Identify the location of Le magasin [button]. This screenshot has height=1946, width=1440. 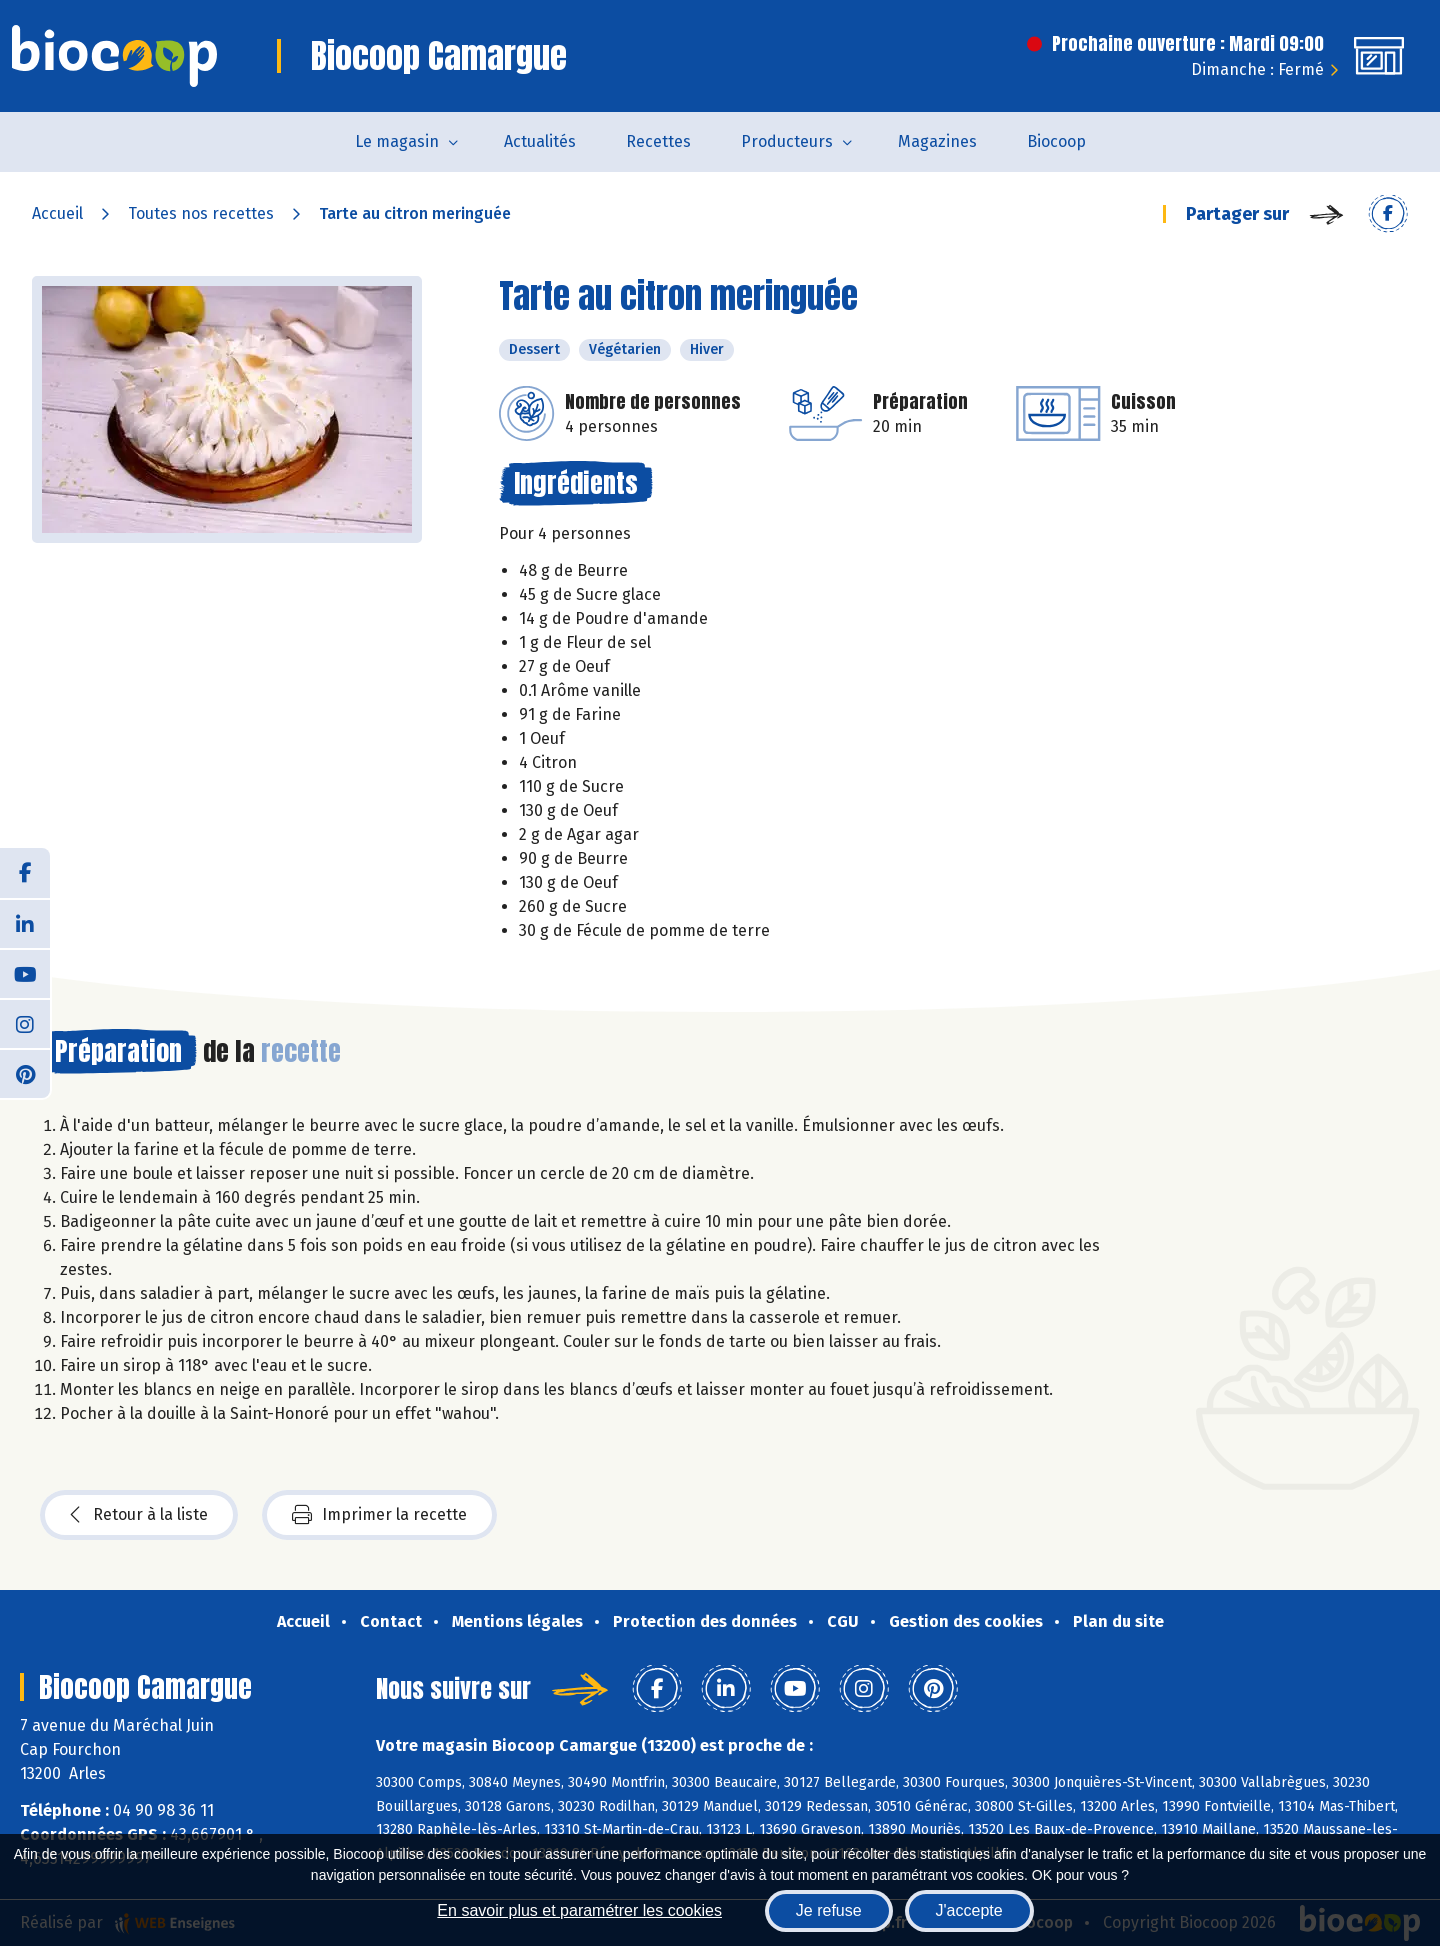
(397, 141).